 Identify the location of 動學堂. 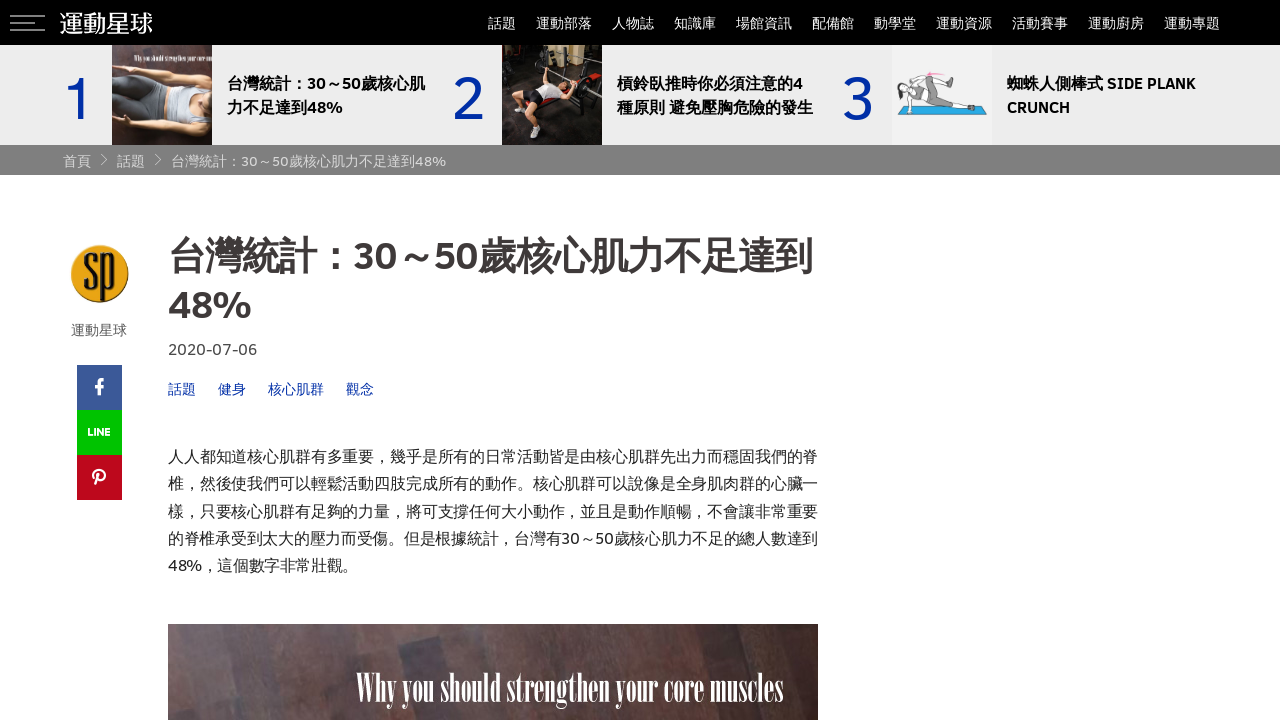
(895, 22).